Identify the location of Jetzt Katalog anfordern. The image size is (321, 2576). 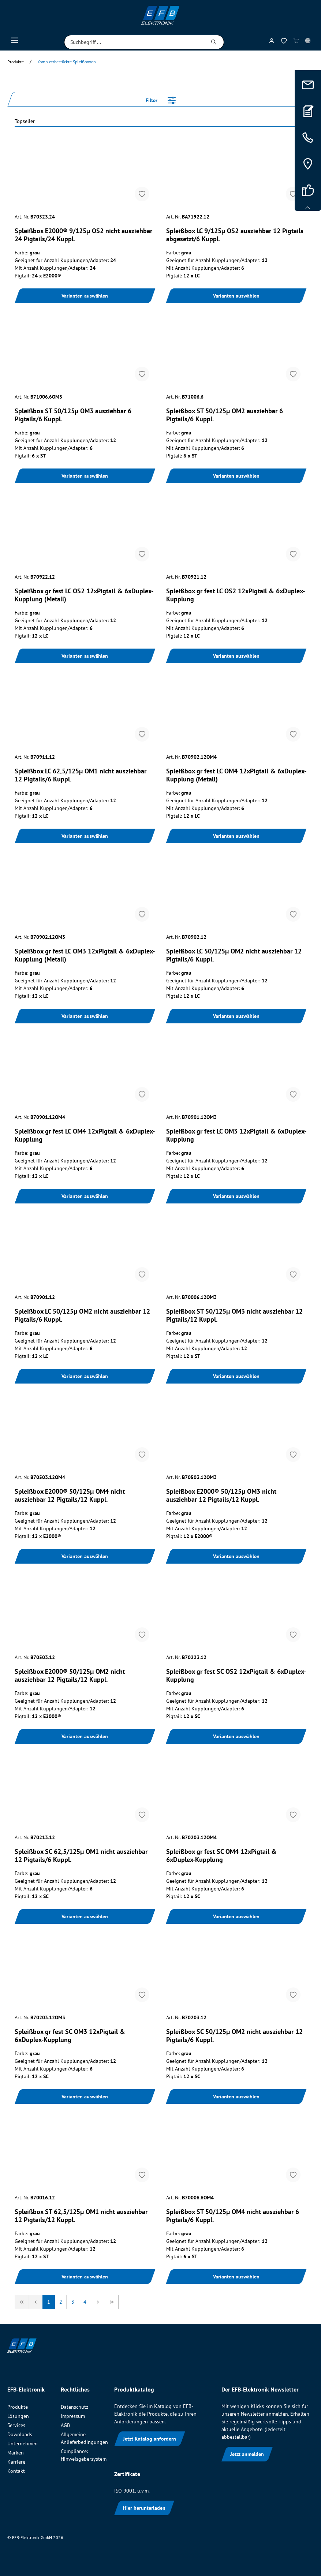
(149, 2438).